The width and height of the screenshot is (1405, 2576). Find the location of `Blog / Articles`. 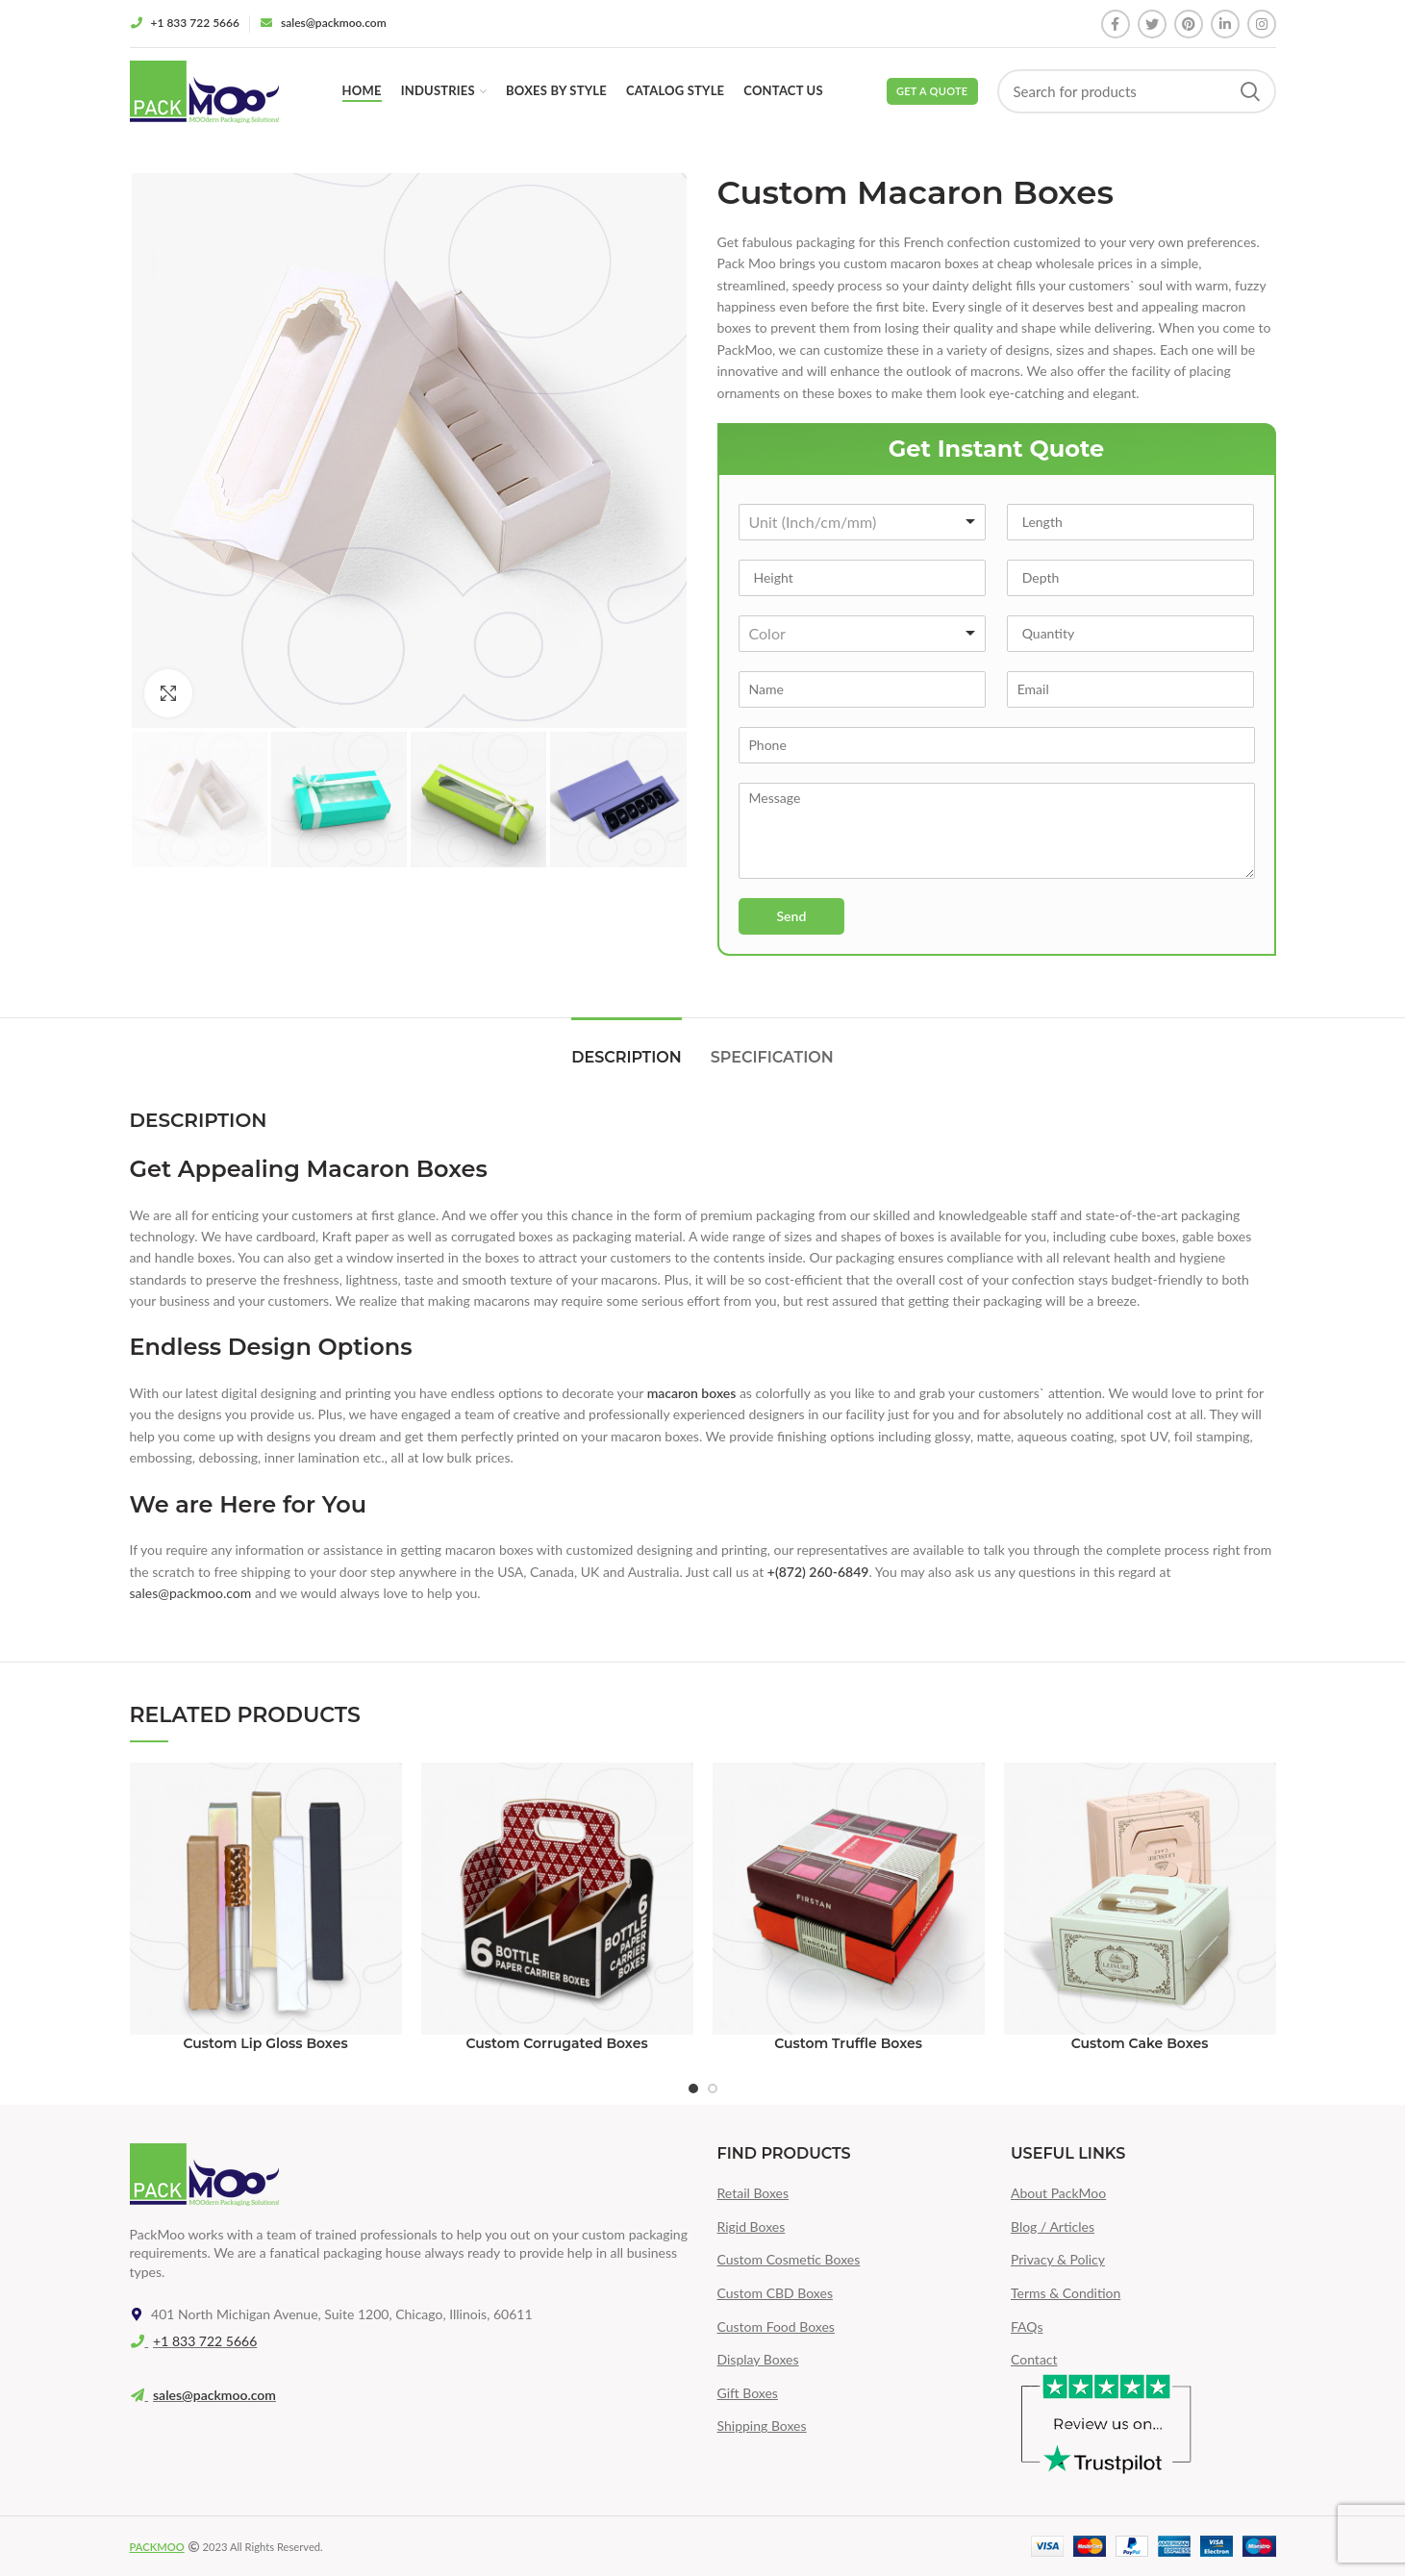

Blog / Articles is located at coordinates (1052, 2226).